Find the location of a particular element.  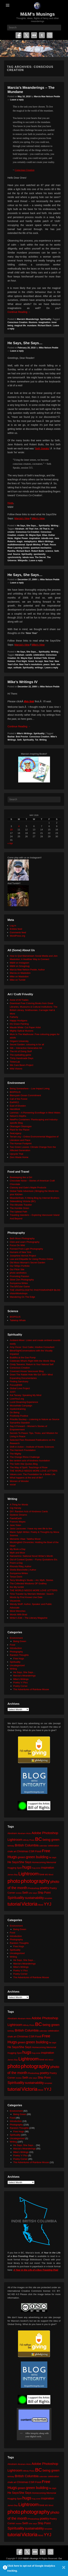

Memento Vitae: Tabitha Wood is located at coordinates (25, 1539).